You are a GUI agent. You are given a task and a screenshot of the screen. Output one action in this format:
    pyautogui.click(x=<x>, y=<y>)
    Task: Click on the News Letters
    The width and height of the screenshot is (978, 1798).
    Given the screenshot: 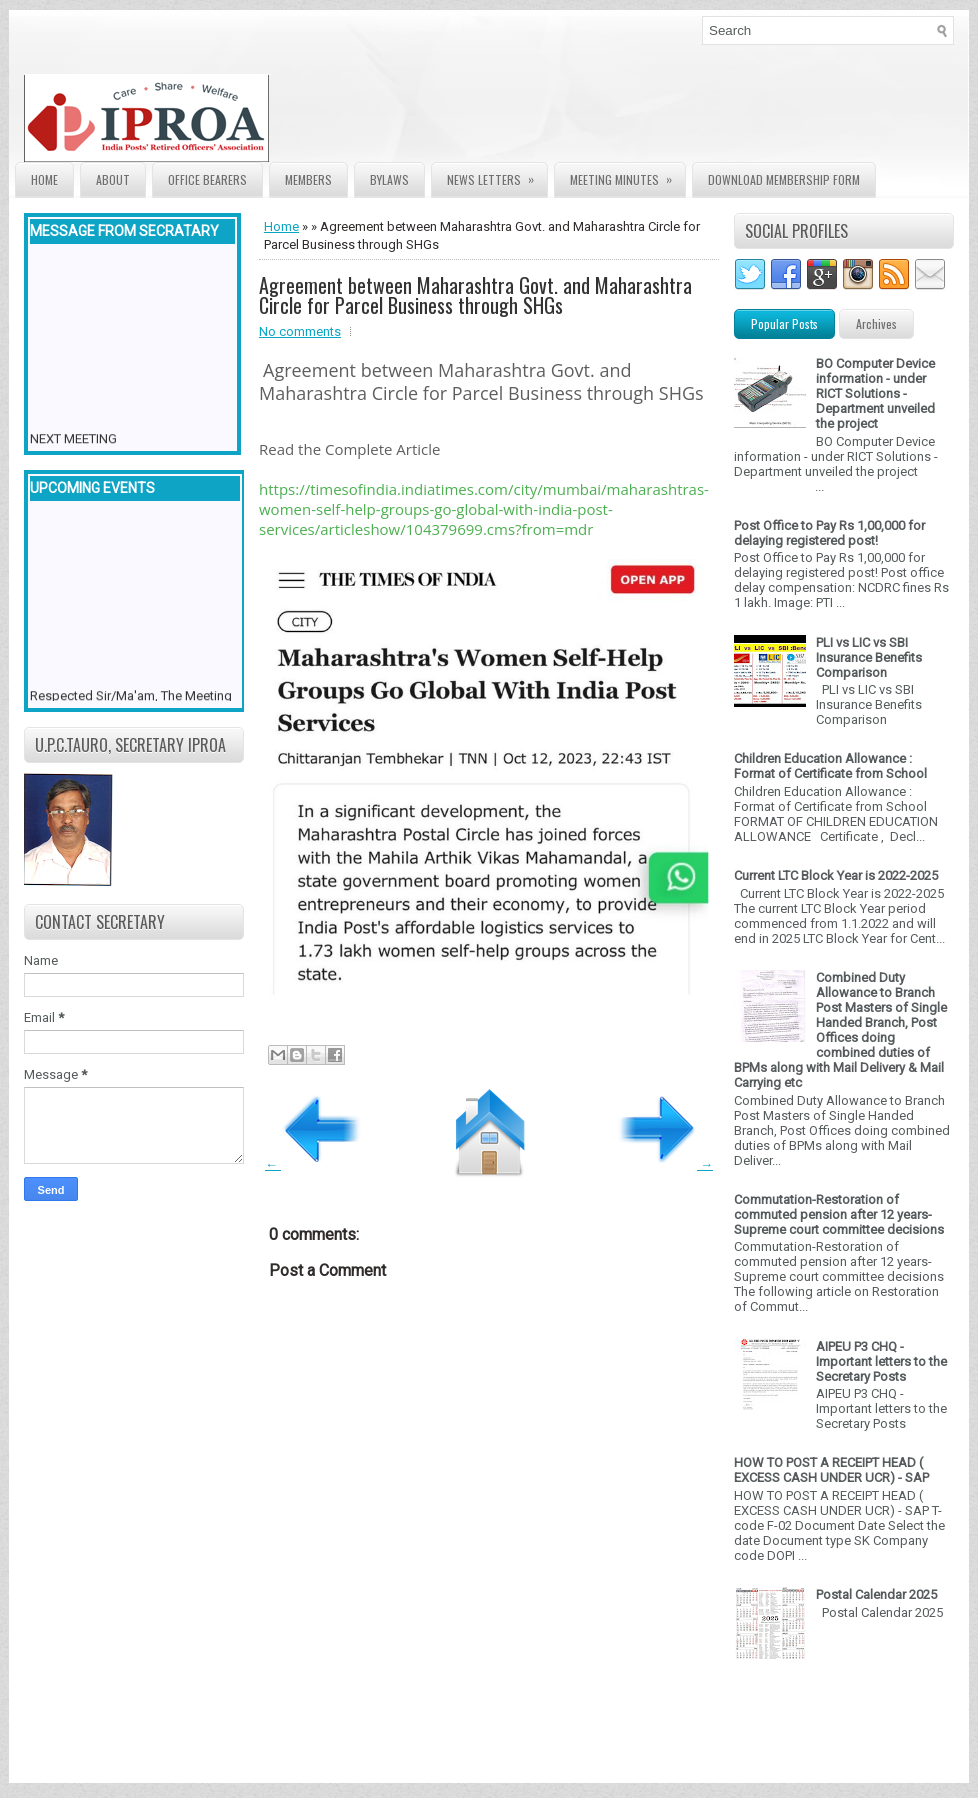 What is the action you would take?
    pyautogui.click(x=497, y=175)
    